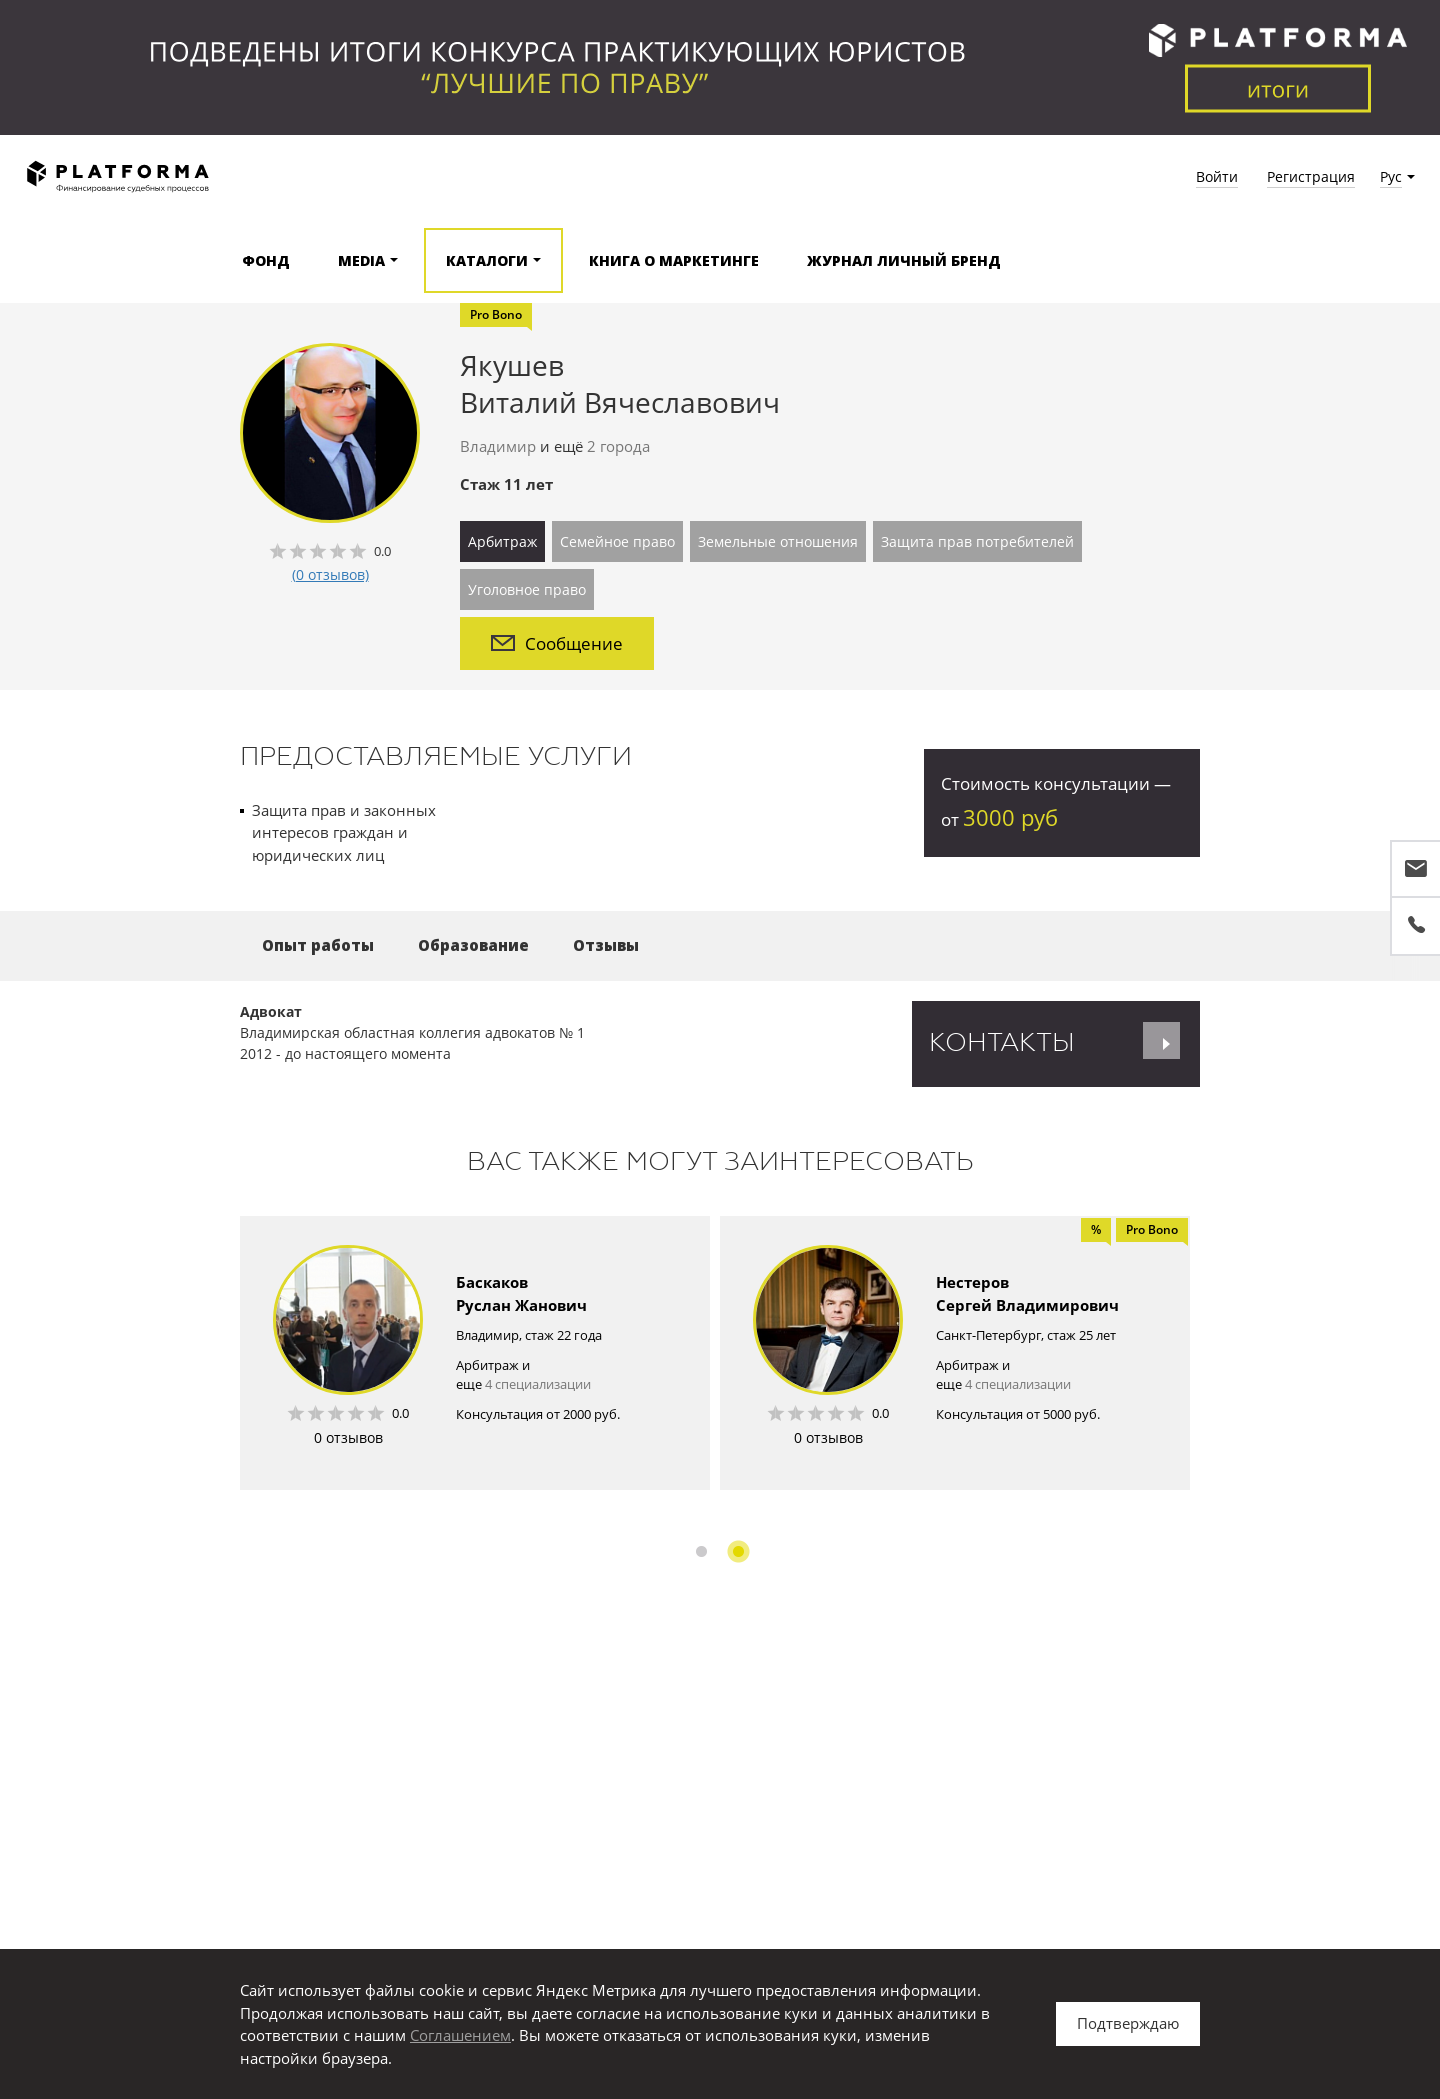  I want to click on Регистрация, so click(1311, 176).